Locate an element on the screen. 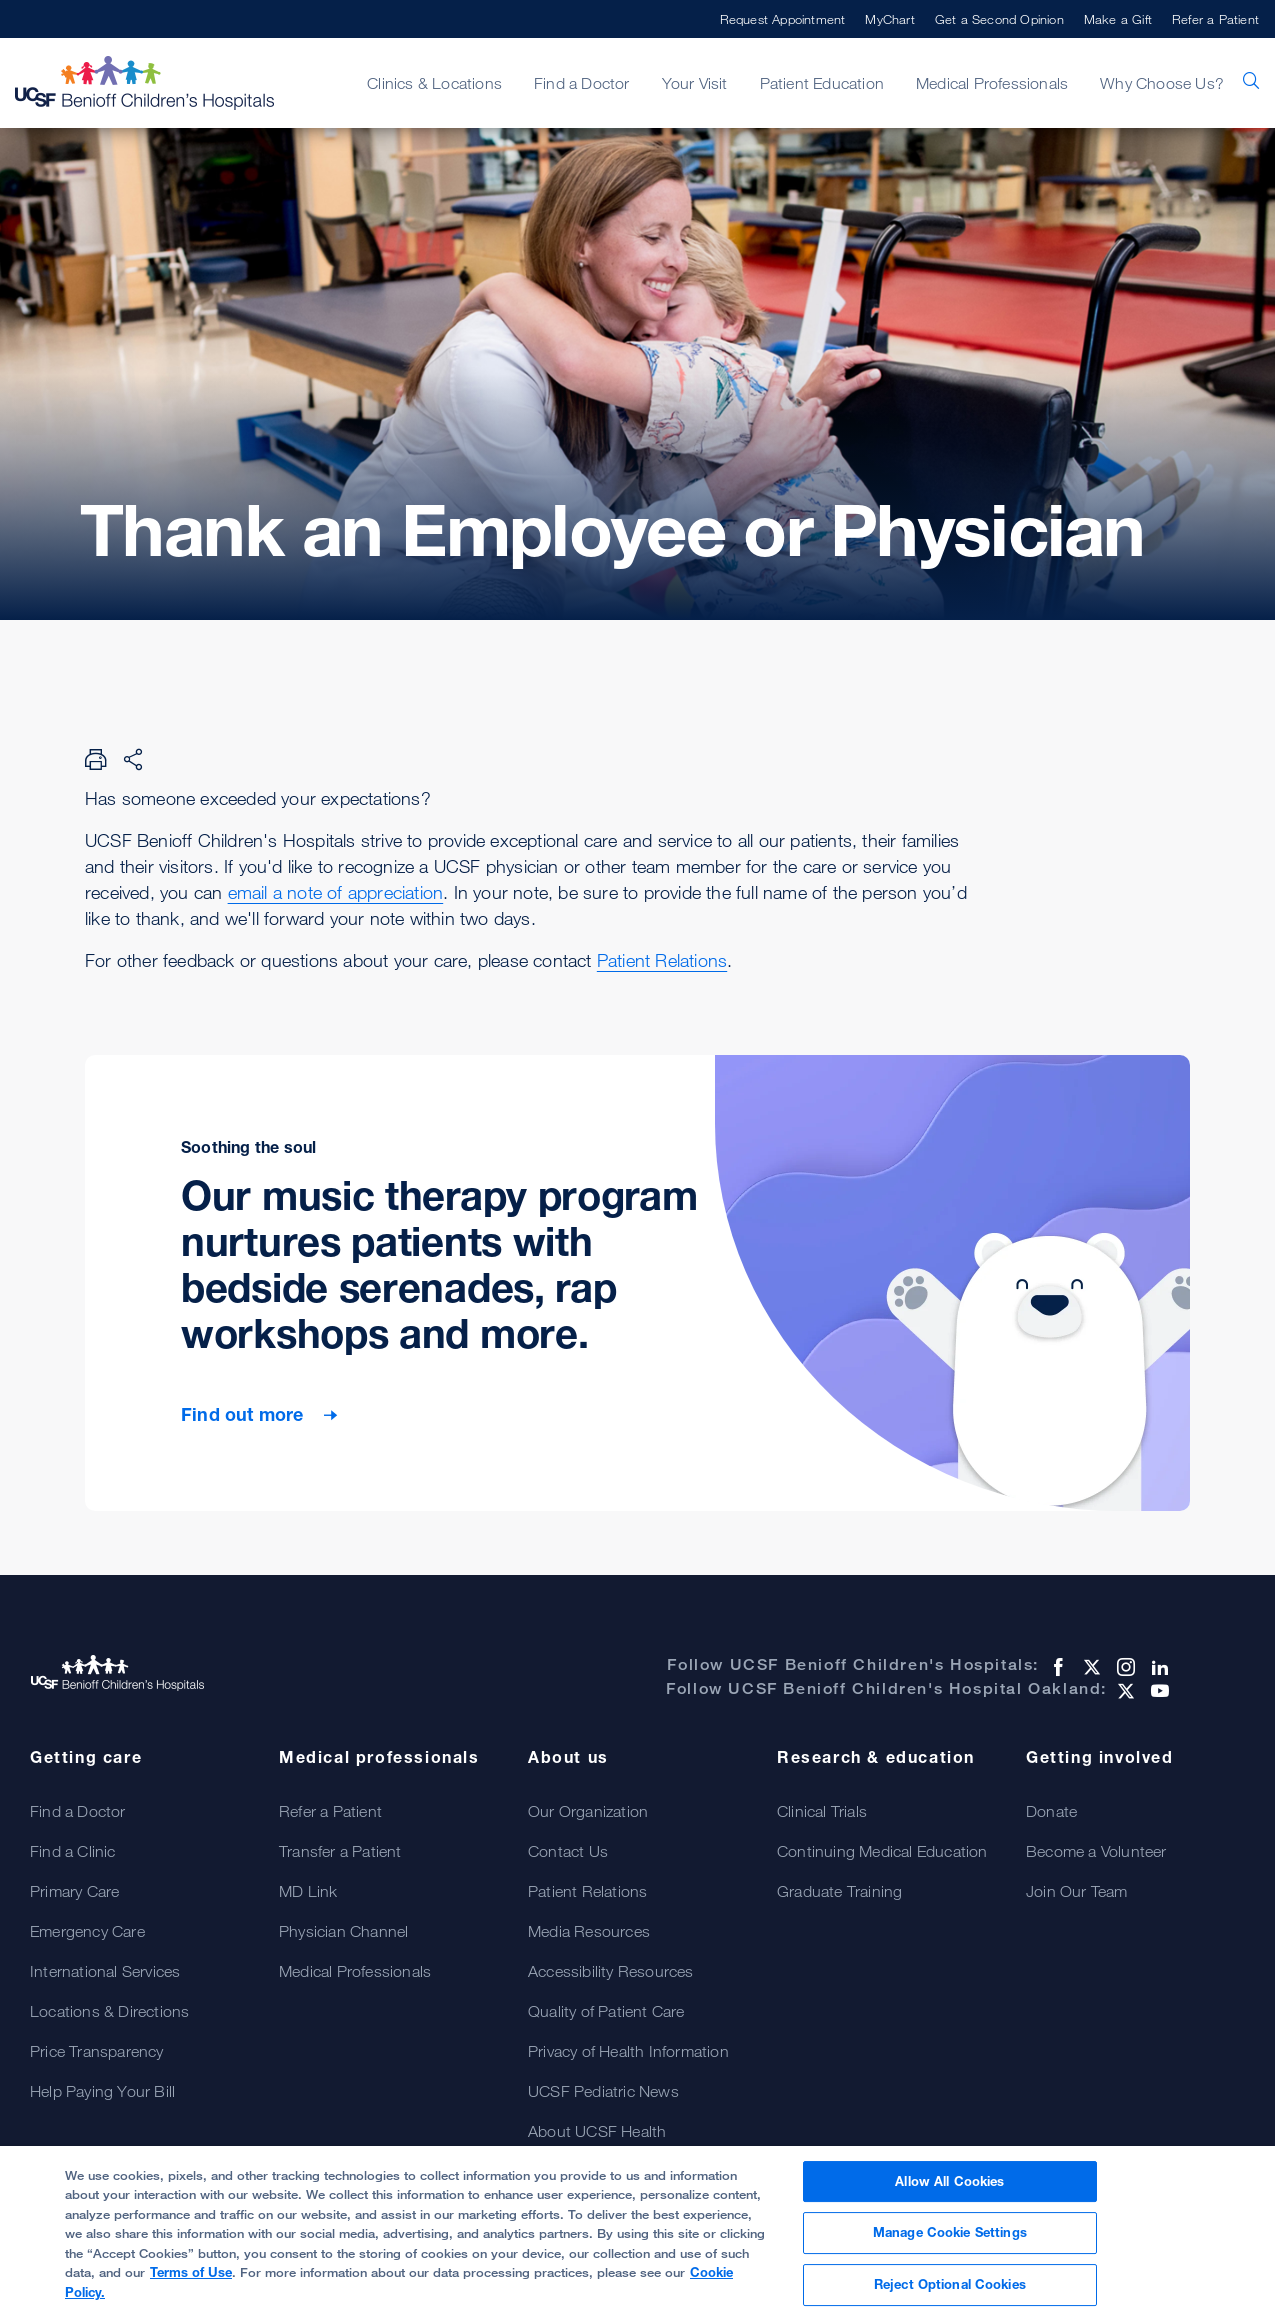 Image resolution: width=1275 pixels, height=2314 pixels. Refer a Patient is located at coordinates (1215, 19).